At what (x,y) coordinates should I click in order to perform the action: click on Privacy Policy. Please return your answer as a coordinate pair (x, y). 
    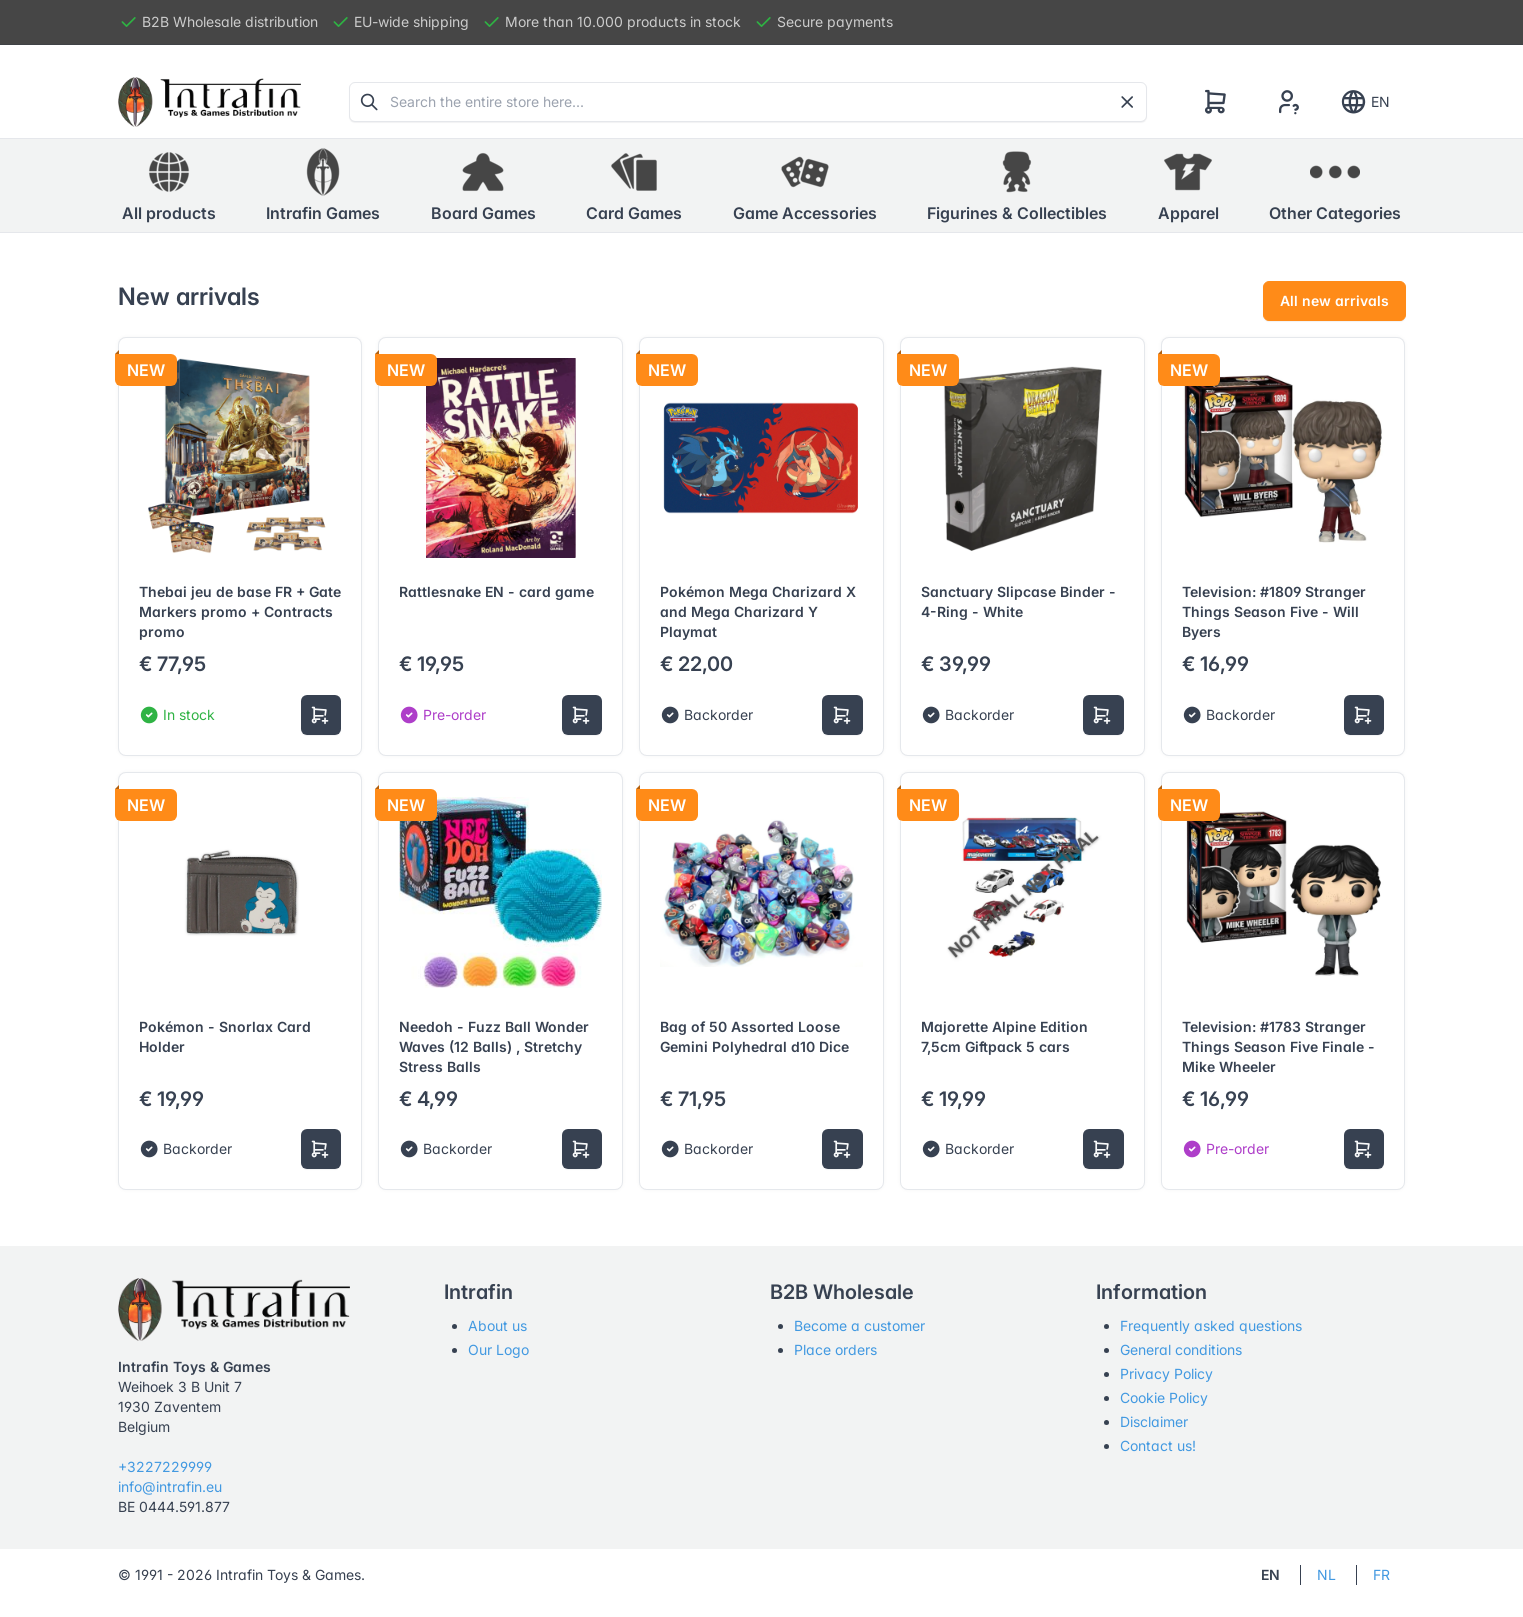
    Looking at the image, I should click on (1166, 1373).